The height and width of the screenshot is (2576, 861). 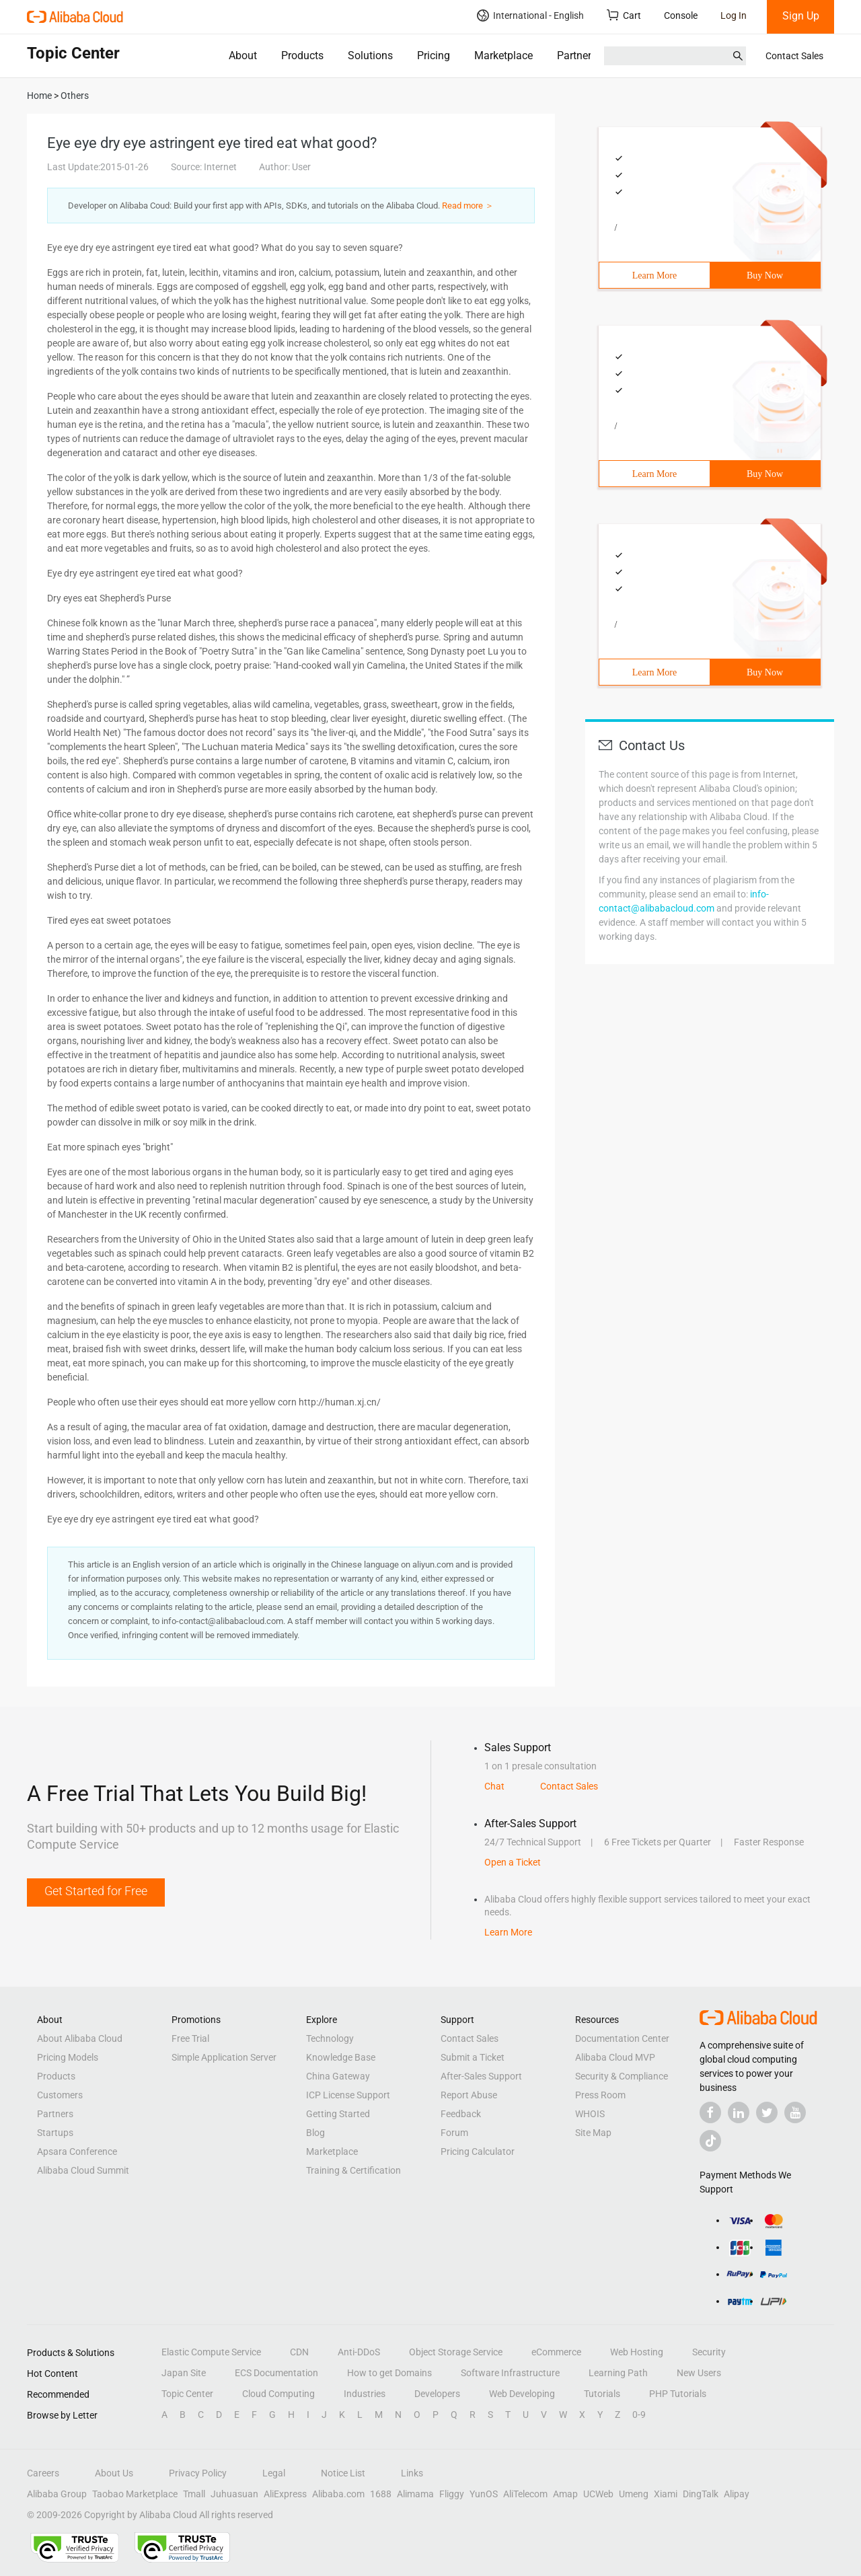 I want to click on Cart, so click(x=624, y=15).